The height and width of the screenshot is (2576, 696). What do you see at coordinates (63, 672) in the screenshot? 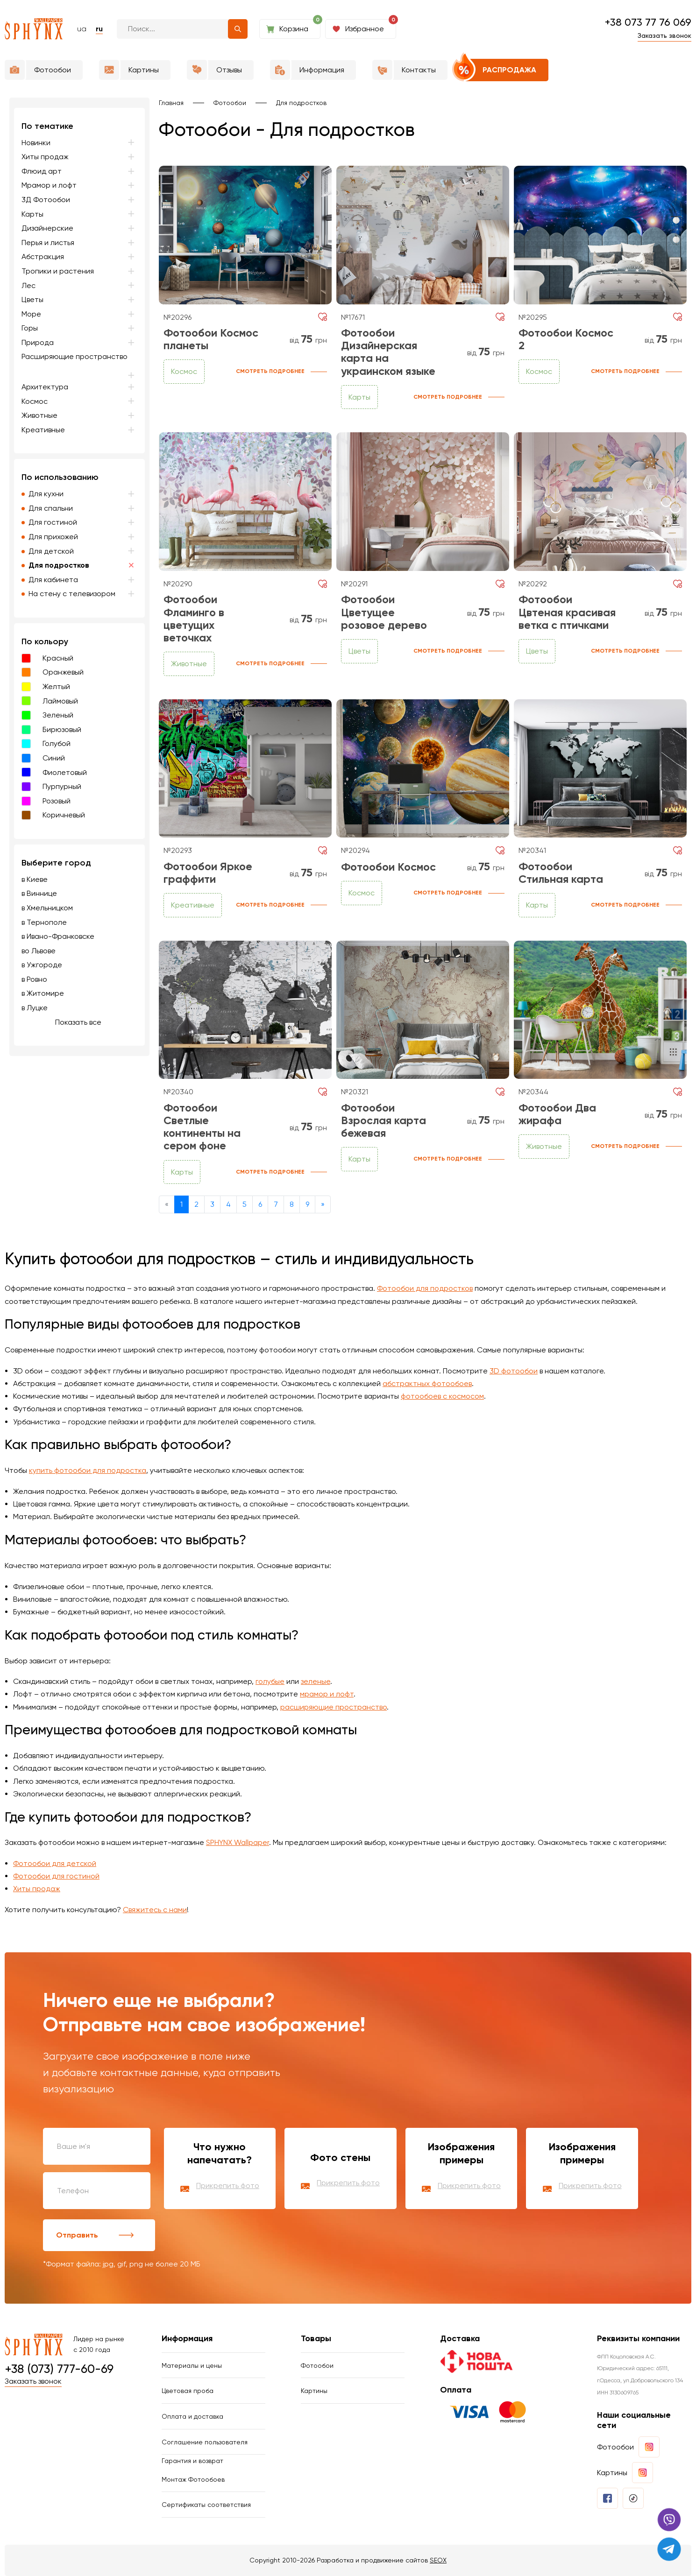
I see `Оранжевый` at bounding box center [63, 672].